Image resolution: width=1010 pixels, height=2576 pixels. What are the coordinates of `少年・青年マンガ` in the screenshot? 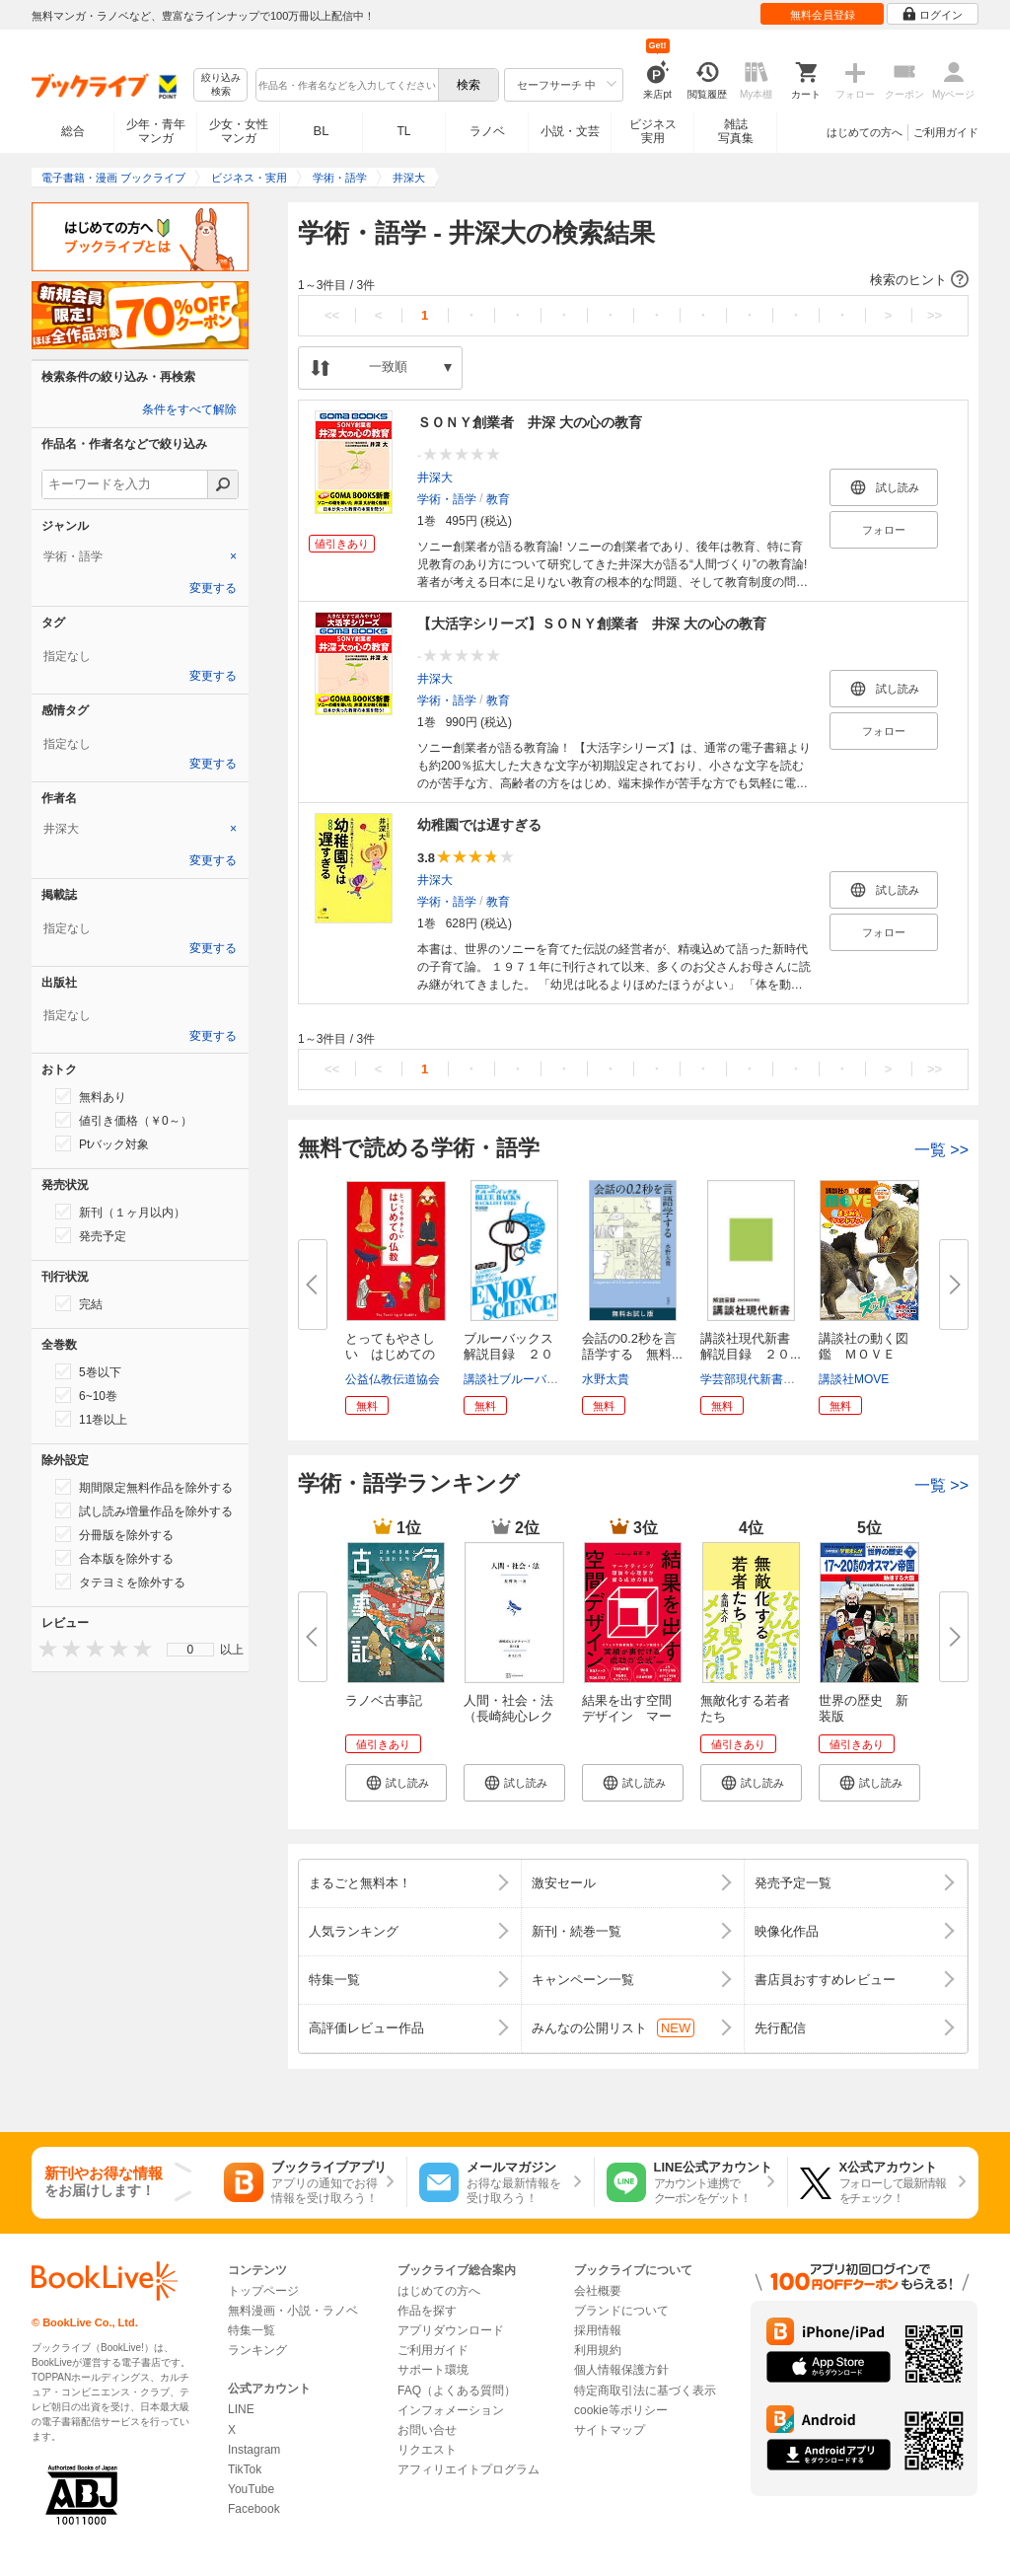 It's located at (155, 131).